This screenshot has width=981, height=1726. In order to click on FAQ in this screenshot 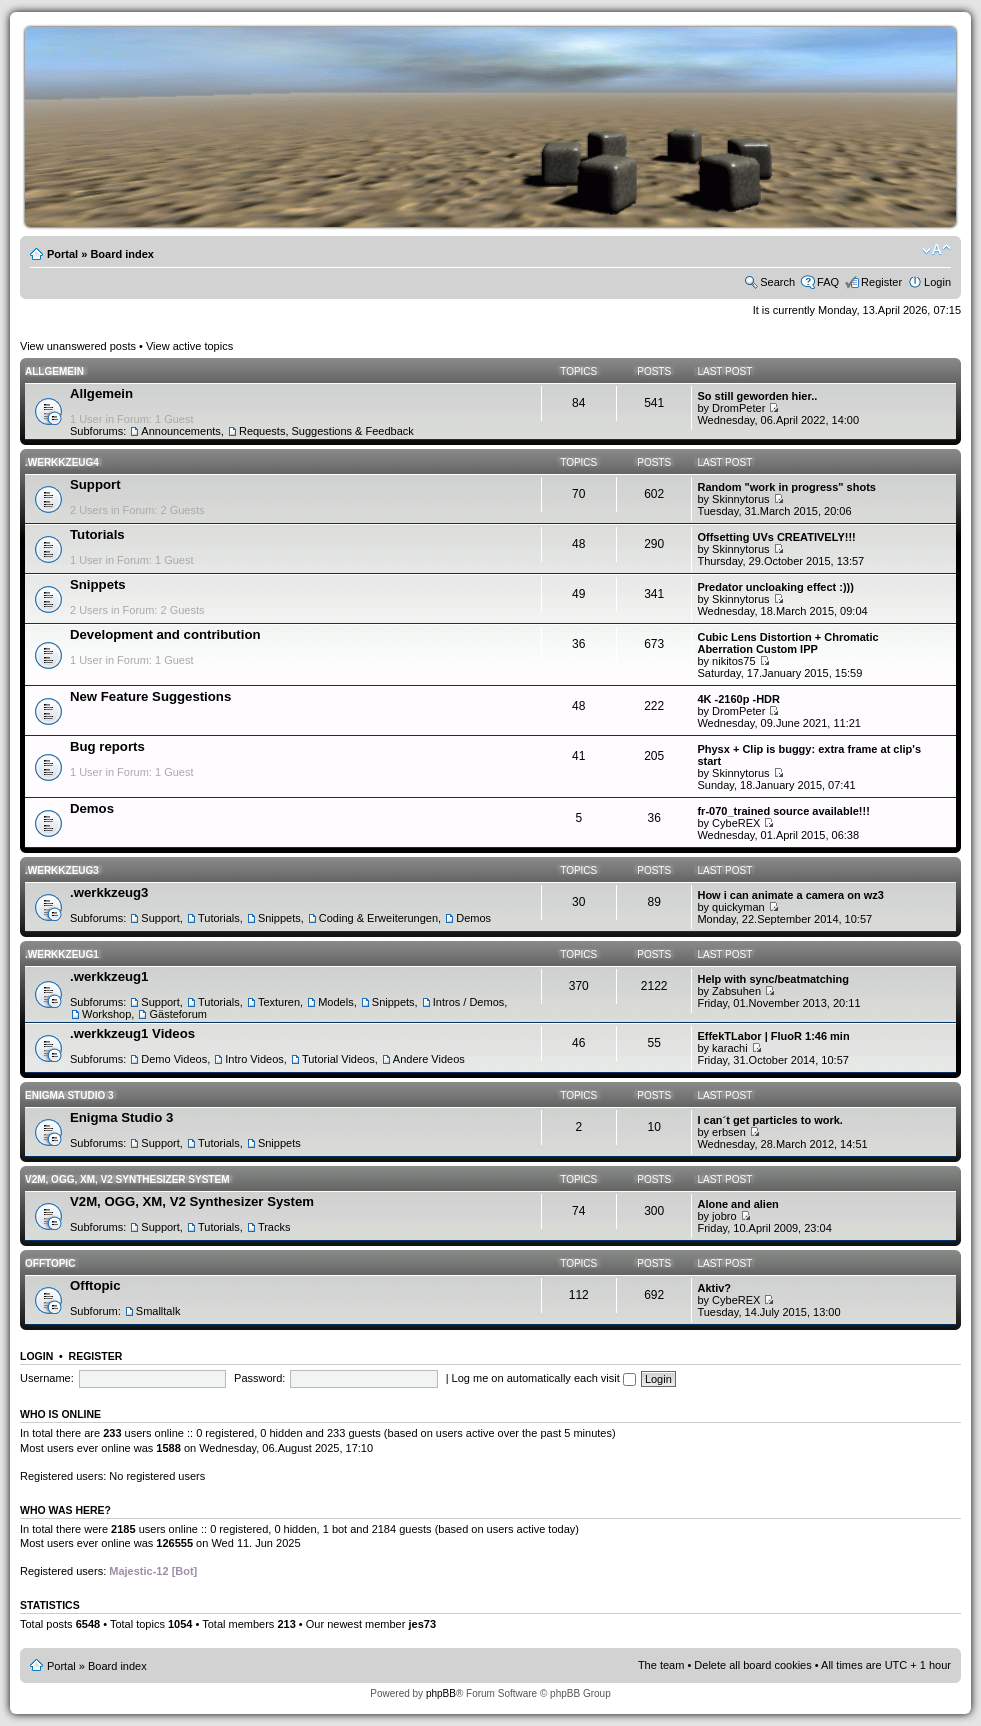, I will do `click(828, 282)`.